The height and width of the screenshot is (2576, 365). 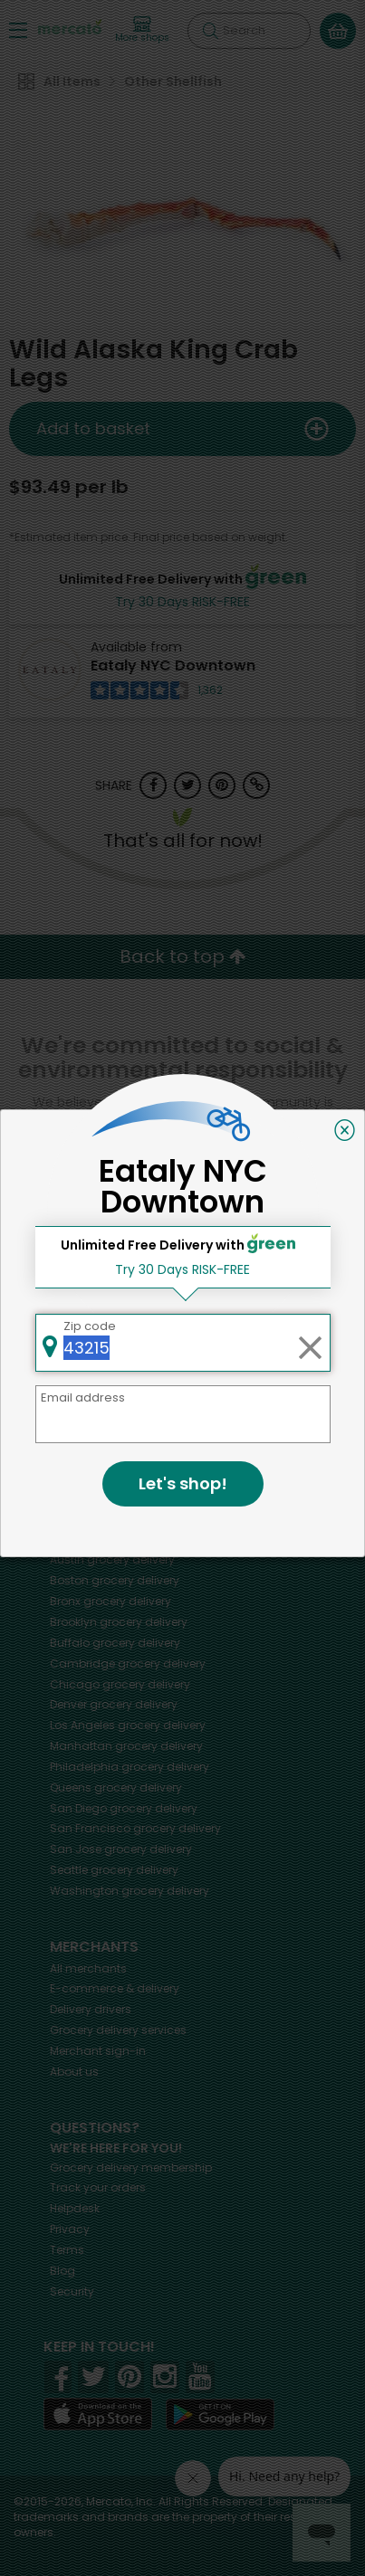 What do you see at coordinates (183, 1483) in the screenshot?
I see `Let's shop!` at bounding box center [183, 1483].